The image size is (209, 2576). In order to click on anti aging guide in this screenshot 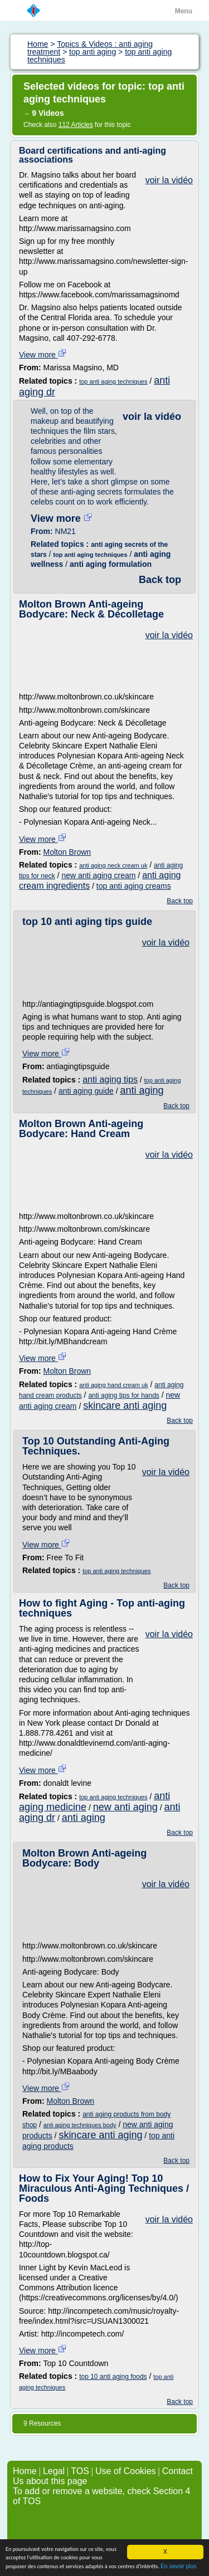, I will do `click(86, 1090)`.